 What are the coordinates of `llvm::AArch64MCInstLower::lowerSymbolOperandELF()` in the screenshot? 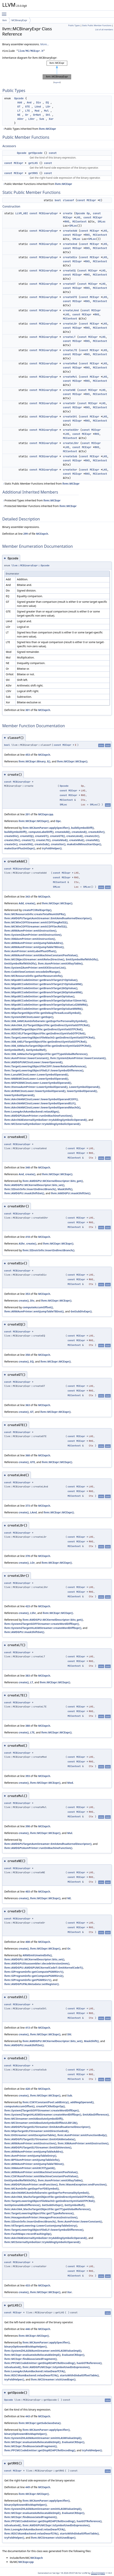 It's located at (40, 1103).